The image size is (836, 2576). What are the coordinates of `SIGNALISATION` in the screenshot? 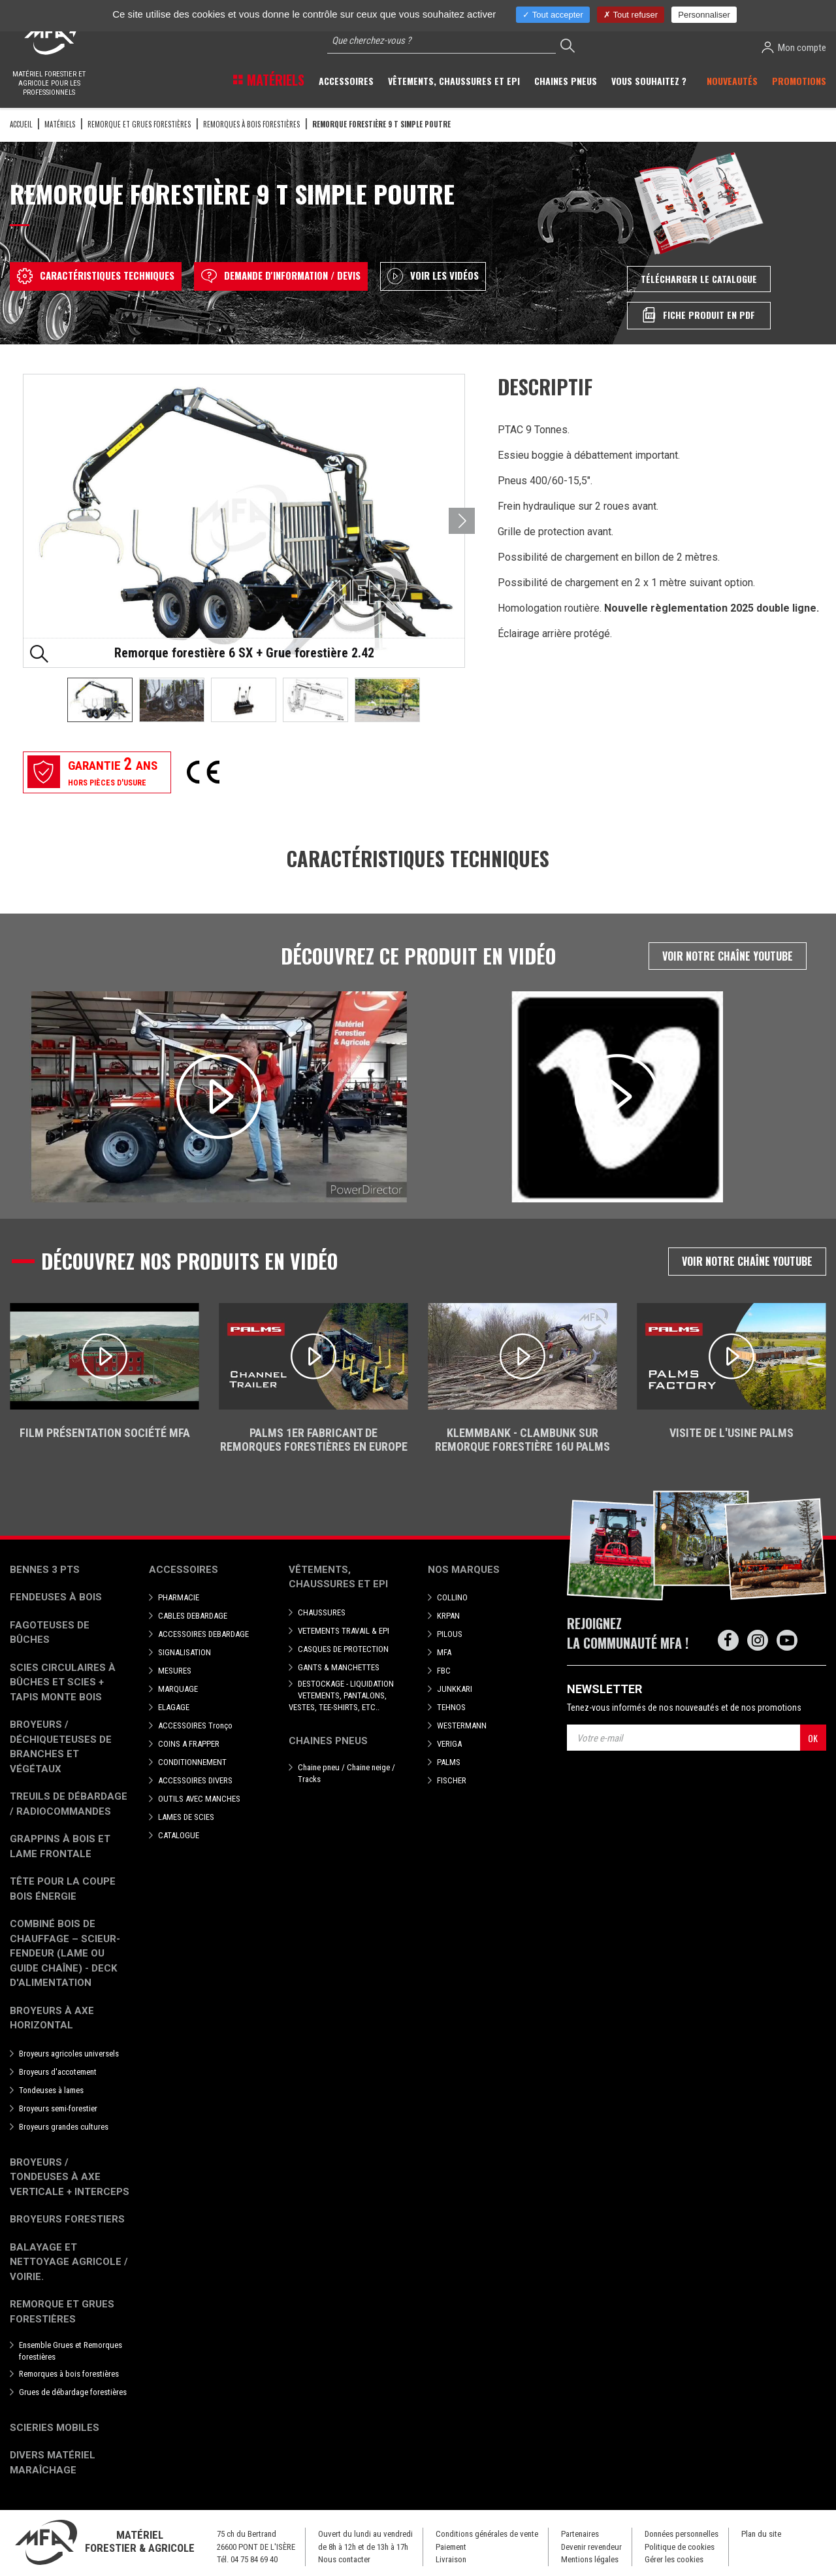 It's located at (184, 1652).